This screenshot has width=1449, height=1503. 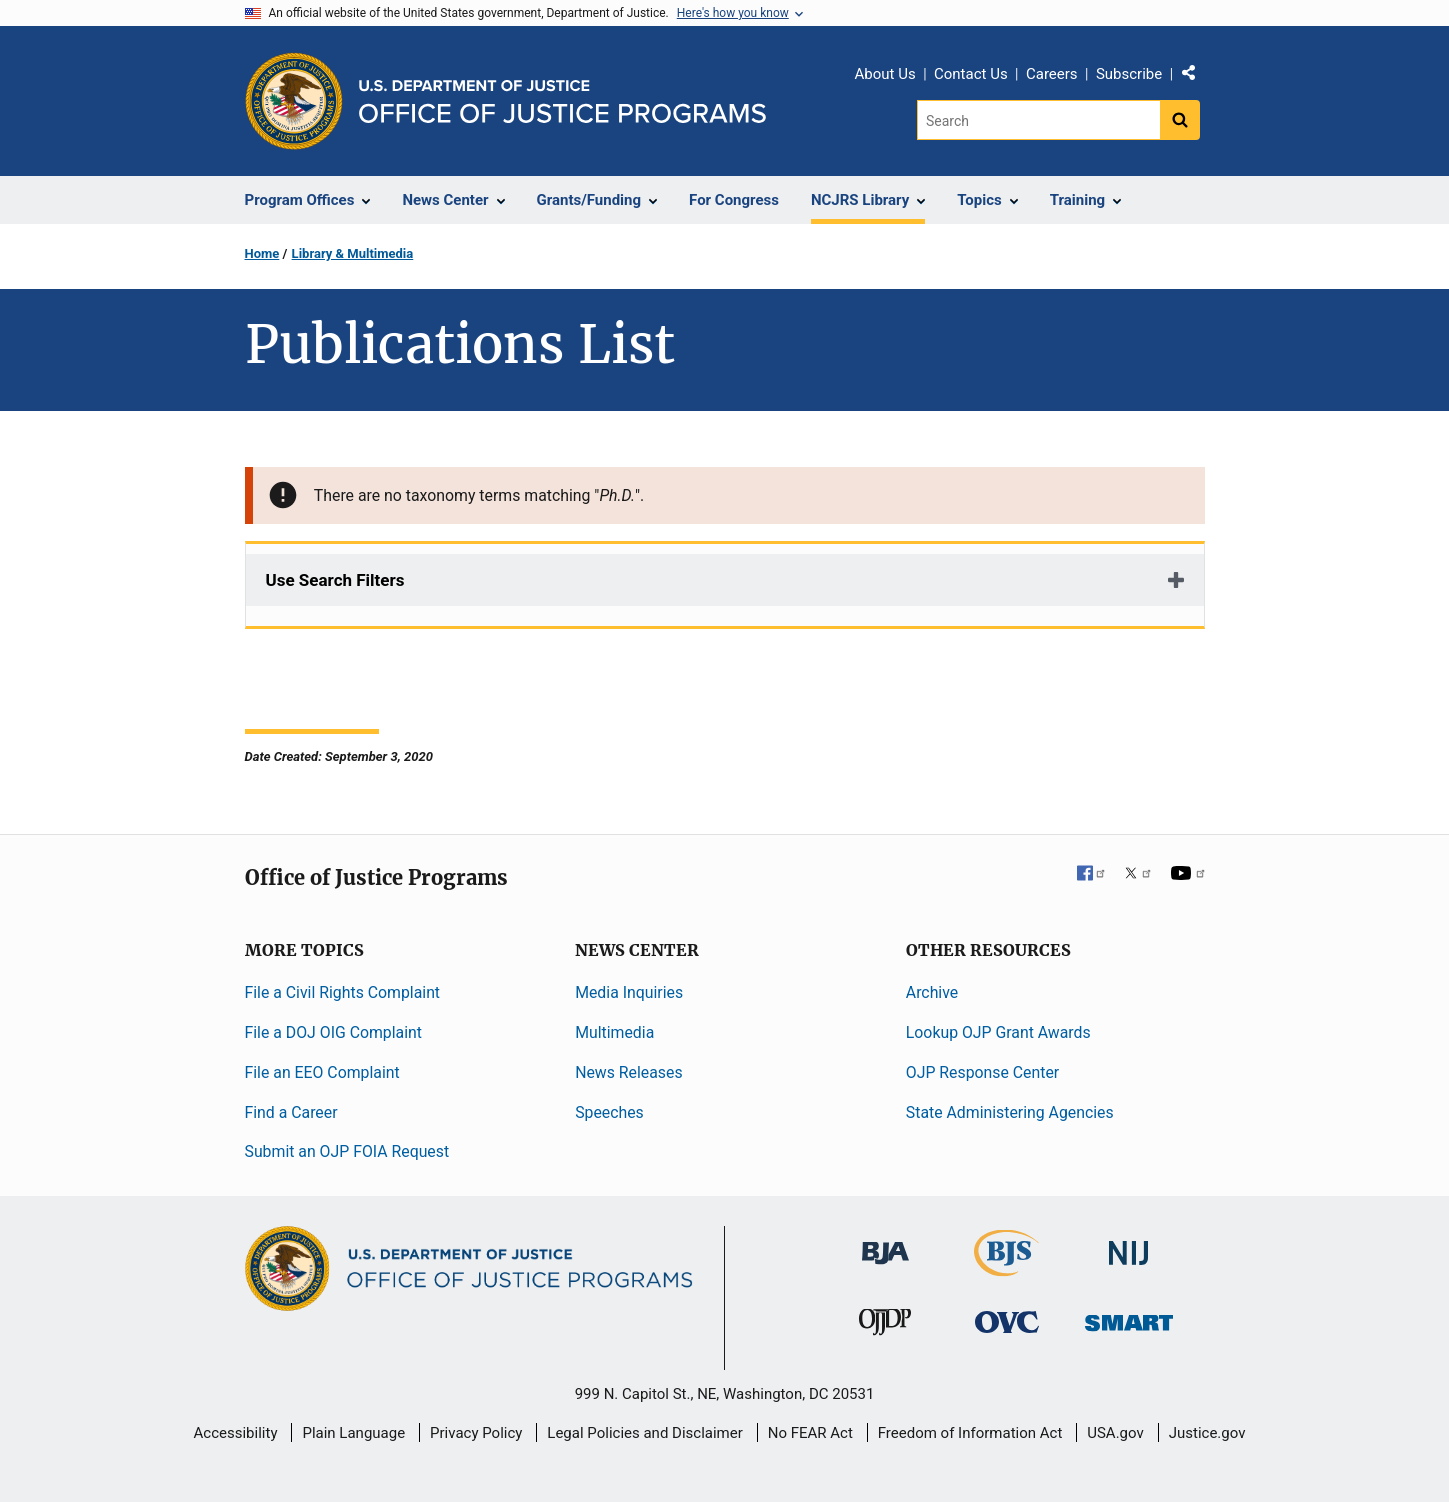 I want to click on File a DOJ OIG Complaint, so click(x=333, y=1032).